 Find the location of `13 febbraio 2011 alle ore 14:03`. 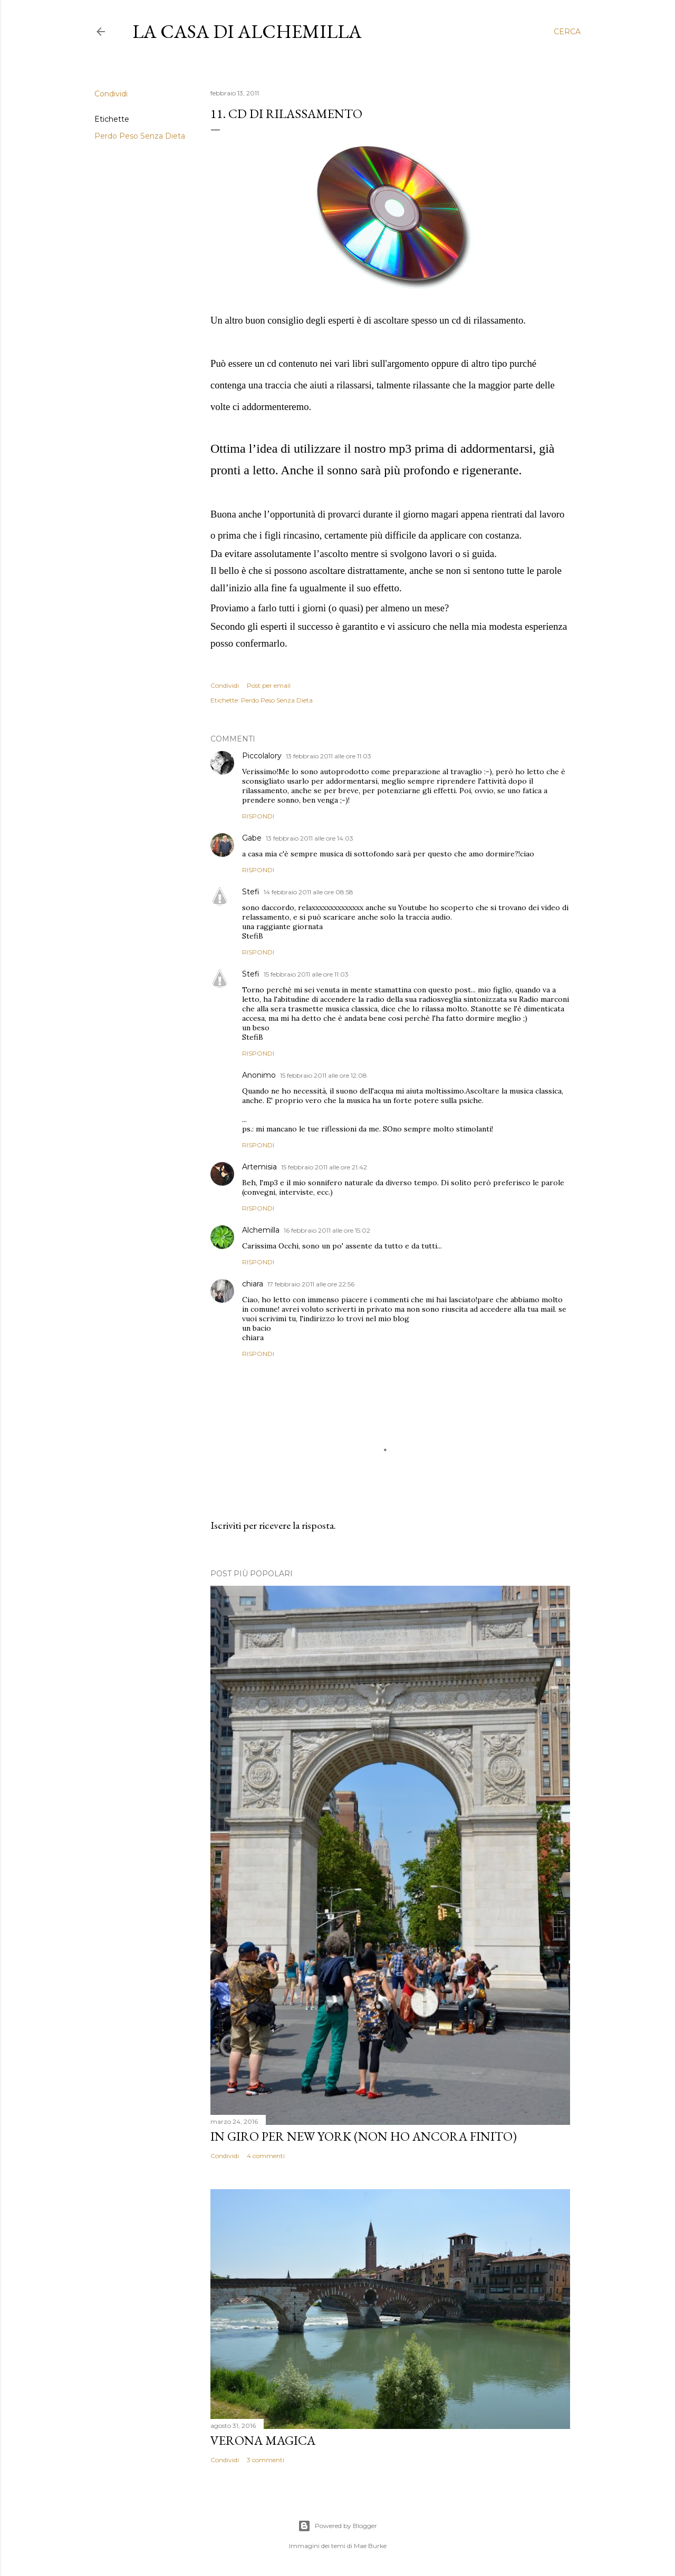

13 febbraio 2011 alle ore 14:03 is located at coordinates (309, 838).